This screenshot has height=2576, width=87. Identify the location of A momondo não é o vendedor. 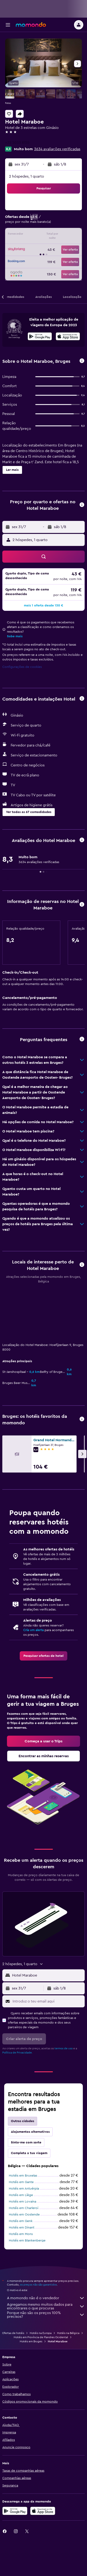
(46, 2298).